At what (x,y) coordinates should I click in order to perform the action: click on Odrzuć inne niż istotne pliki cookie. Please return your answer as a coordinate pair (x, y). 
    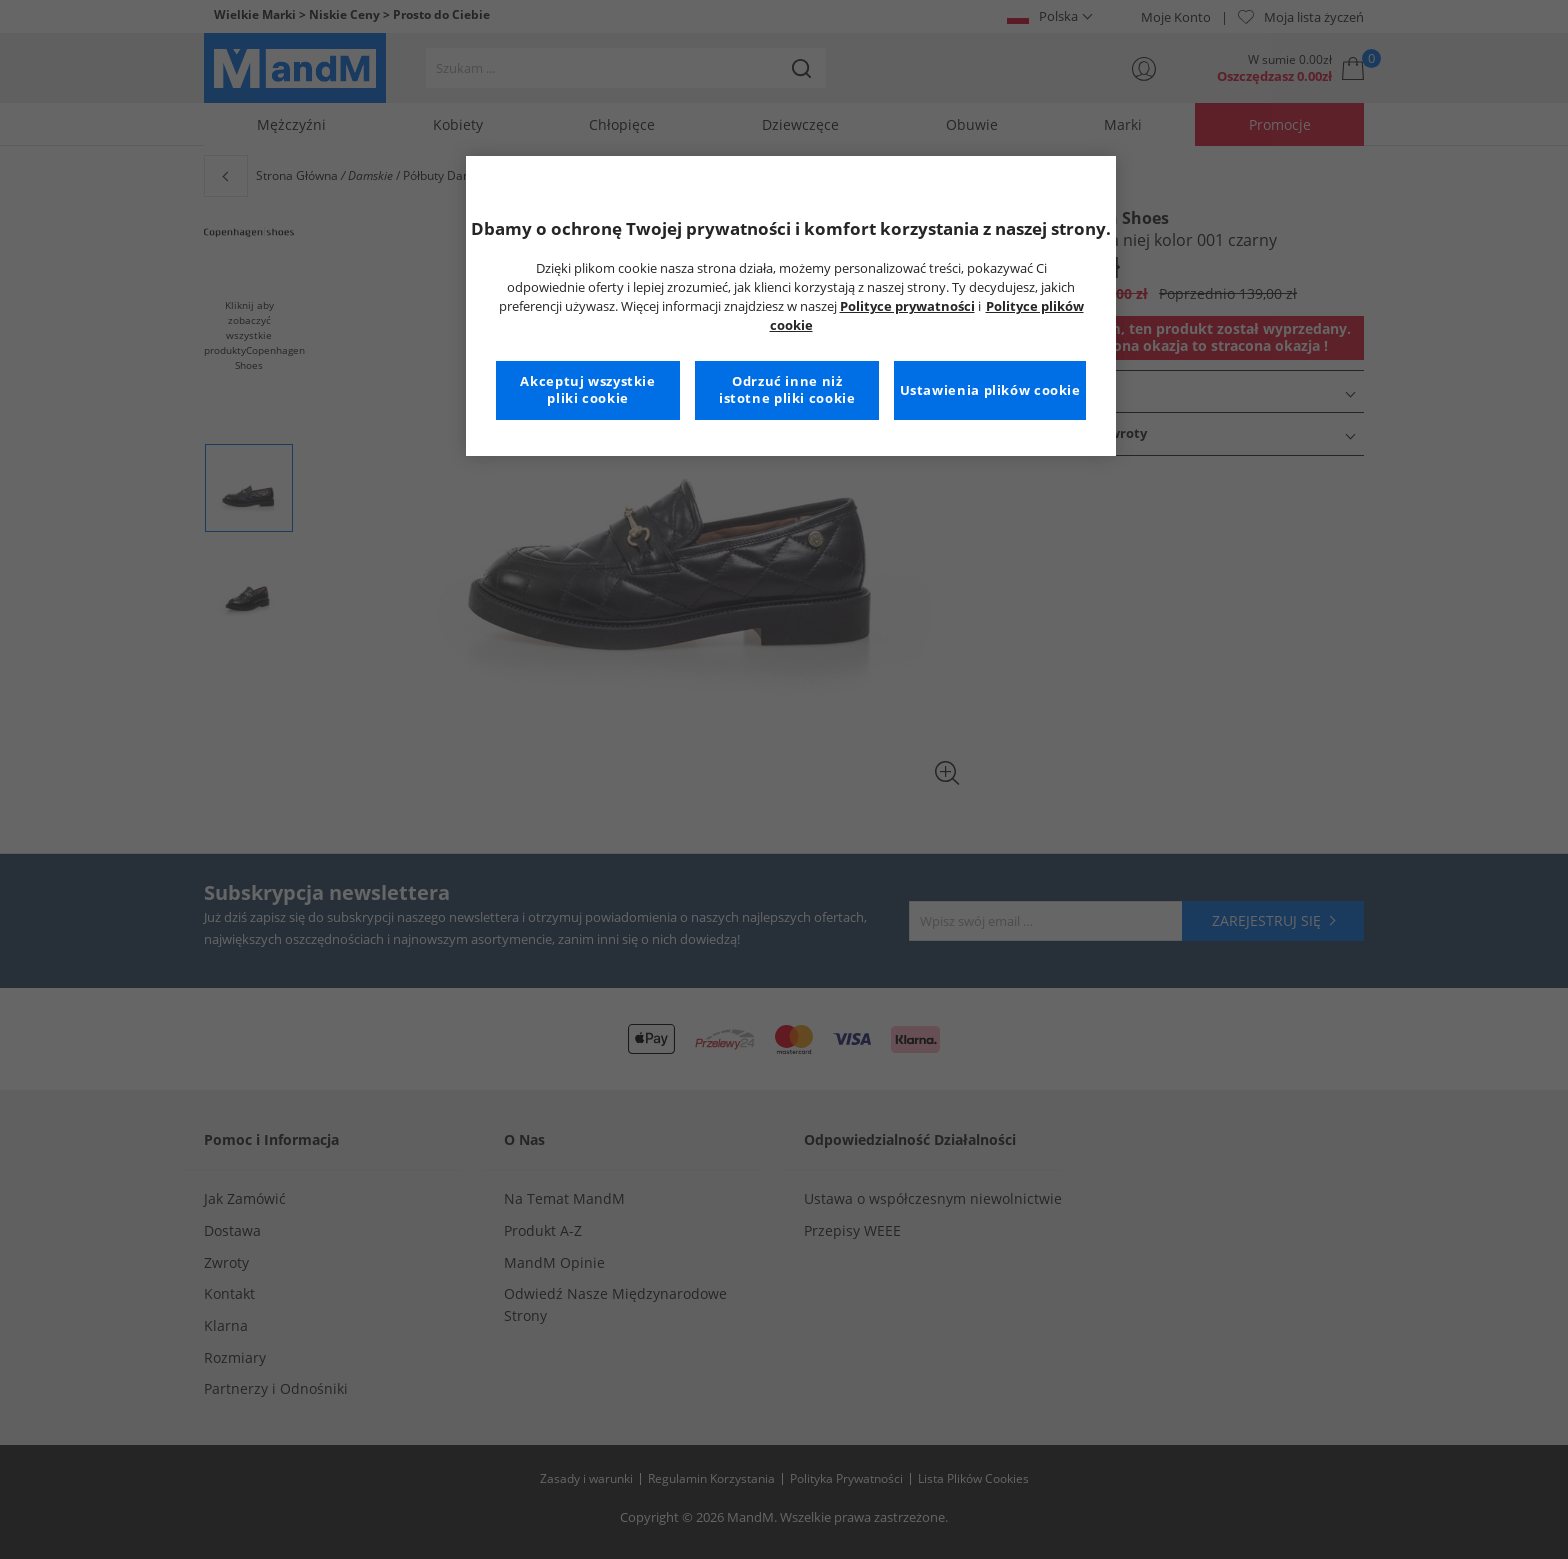
    Looking at the image, I should click on (787, 390).